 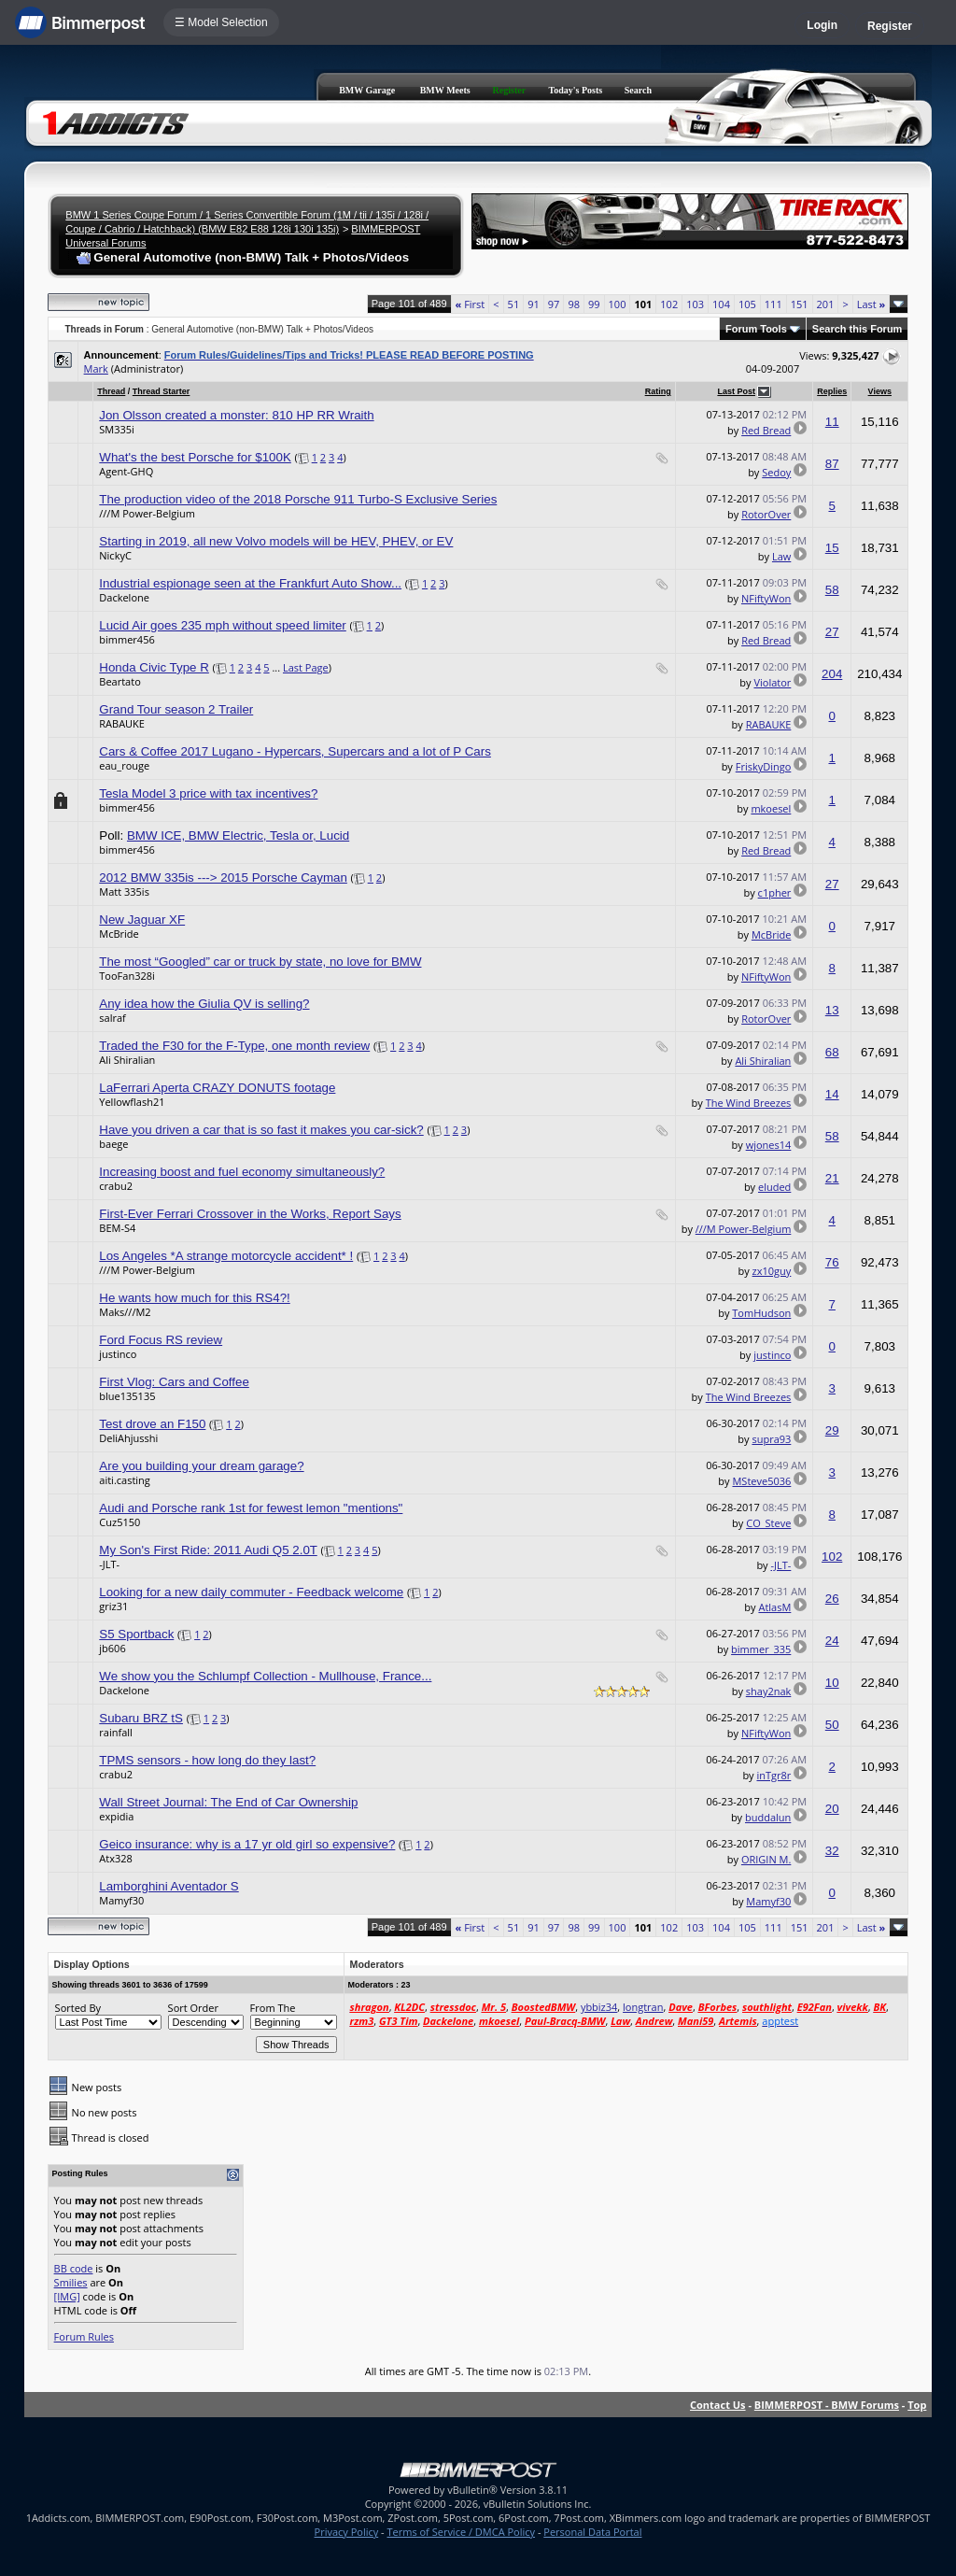 What do you see at coordinates (766, 1859) in the screenshot?
I see `ORIGIN M.` at bounding box center [766, 1859].